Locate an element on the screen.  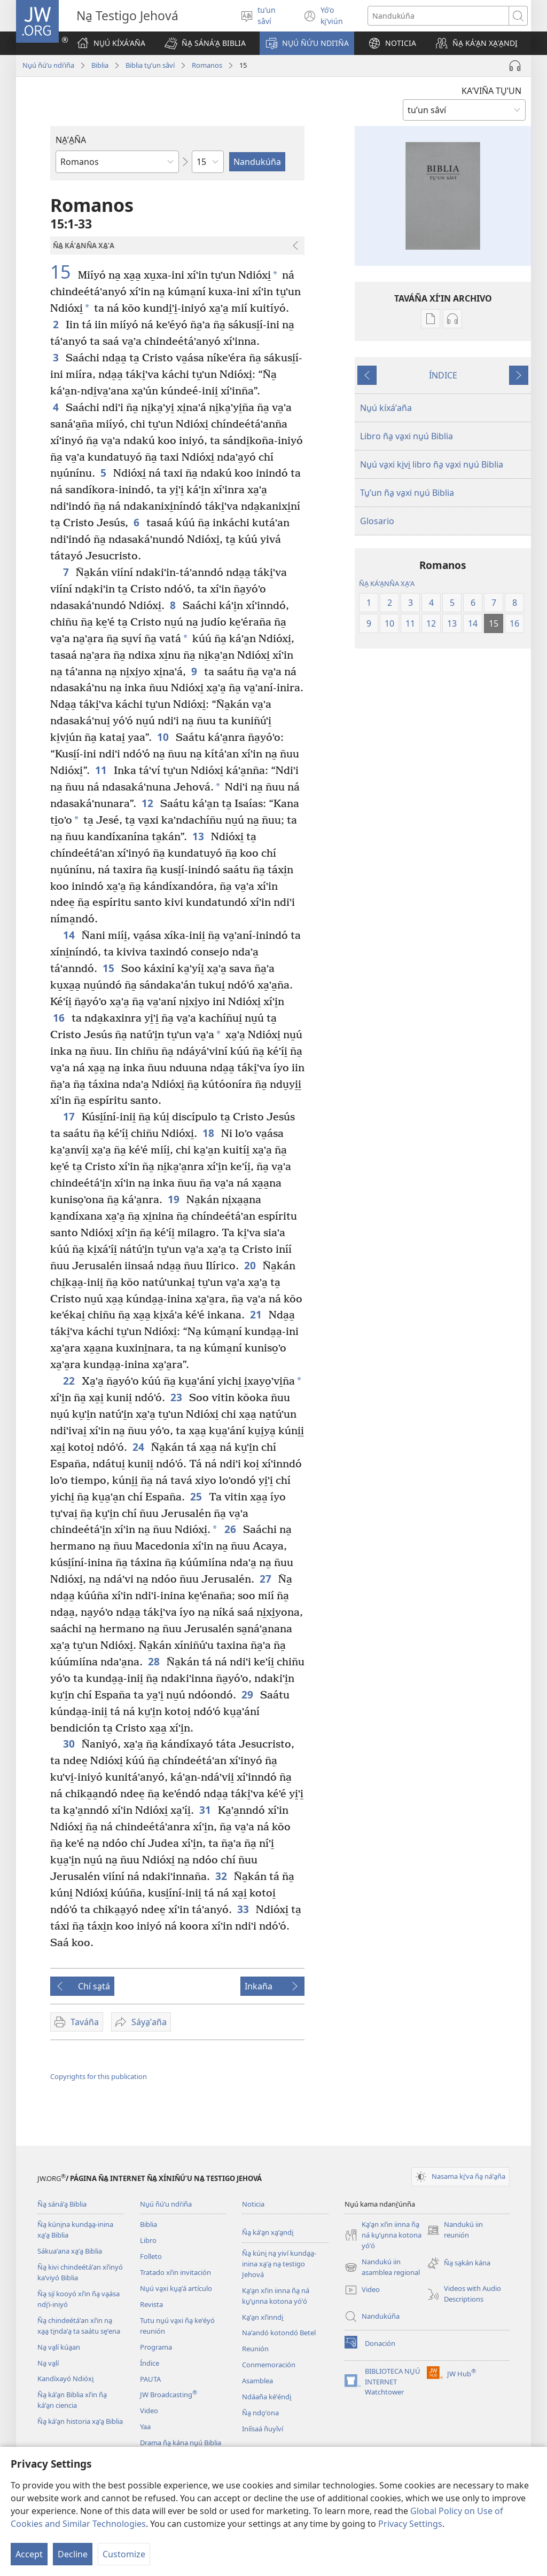
Noticia is located at coordinates (253, 2204).